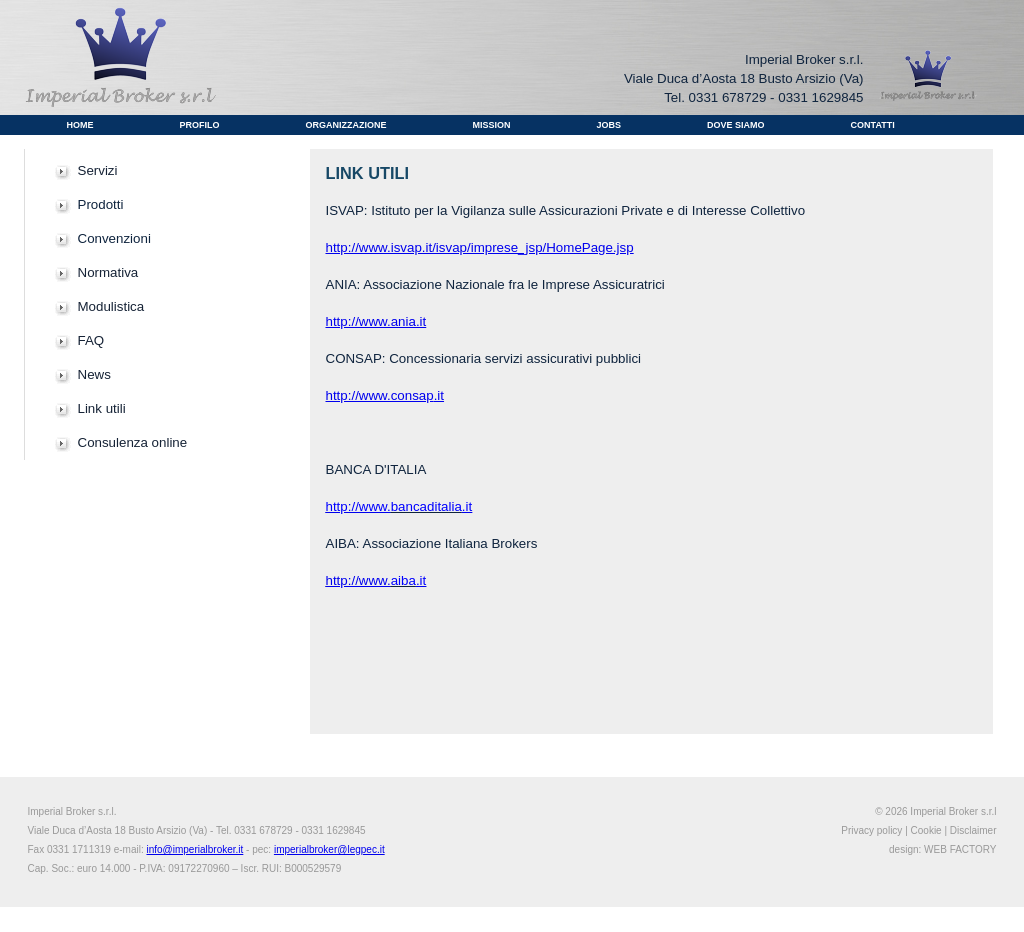  What do you see at coordinates (960, 849) in the screenshot?
I see `WEB FACTORY` at bounding box center [960, 849].